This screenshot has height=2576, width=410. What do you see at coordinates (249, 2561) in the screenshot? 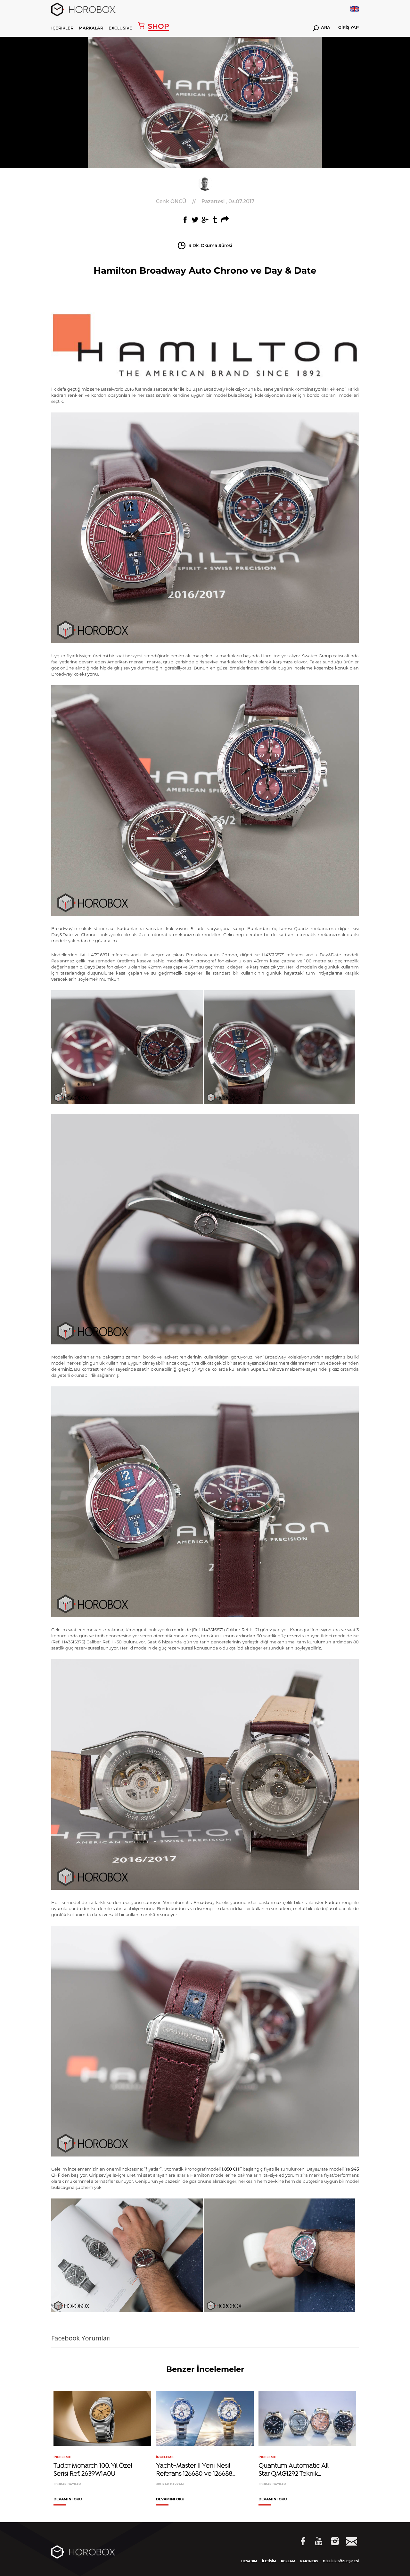
I see `HESABIM` at bounding box center [249, 2561].